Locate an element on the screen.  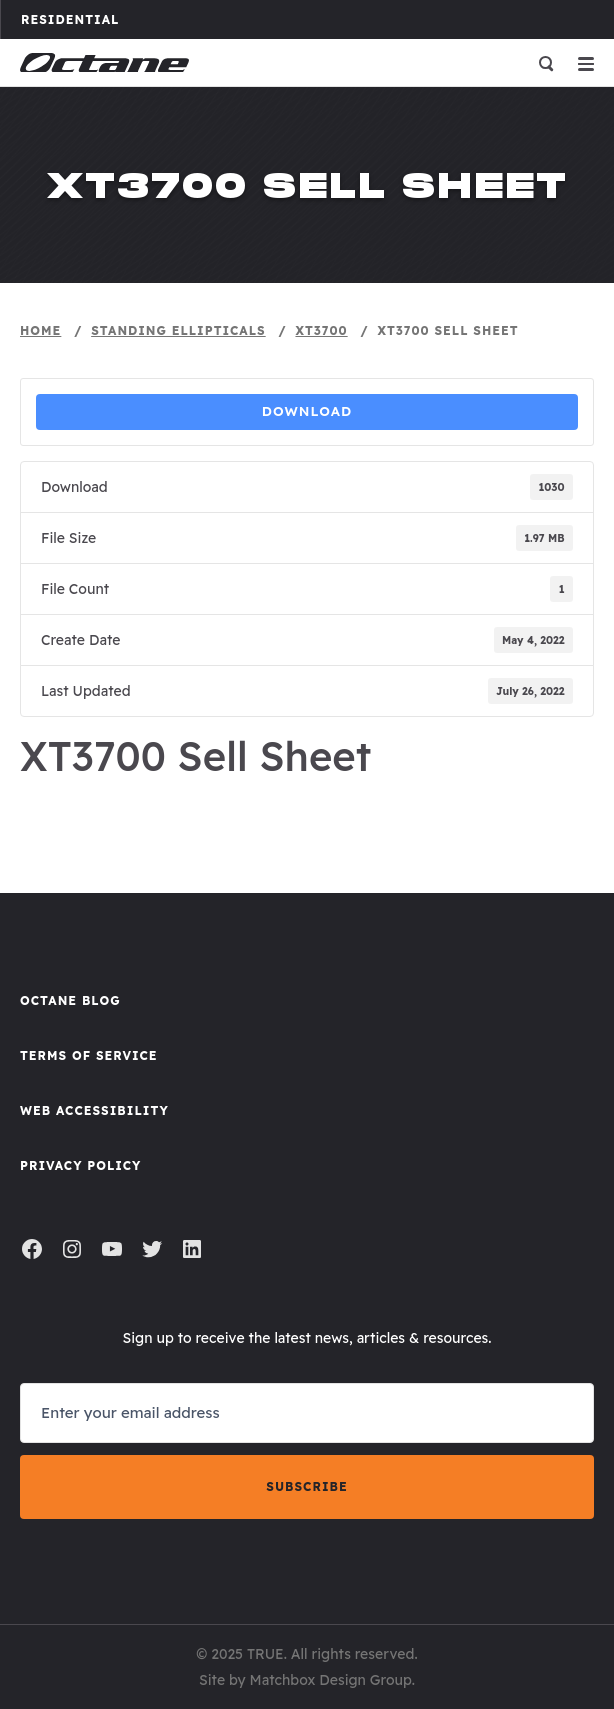
Octane Blog is located at coordinates (70, 1000).